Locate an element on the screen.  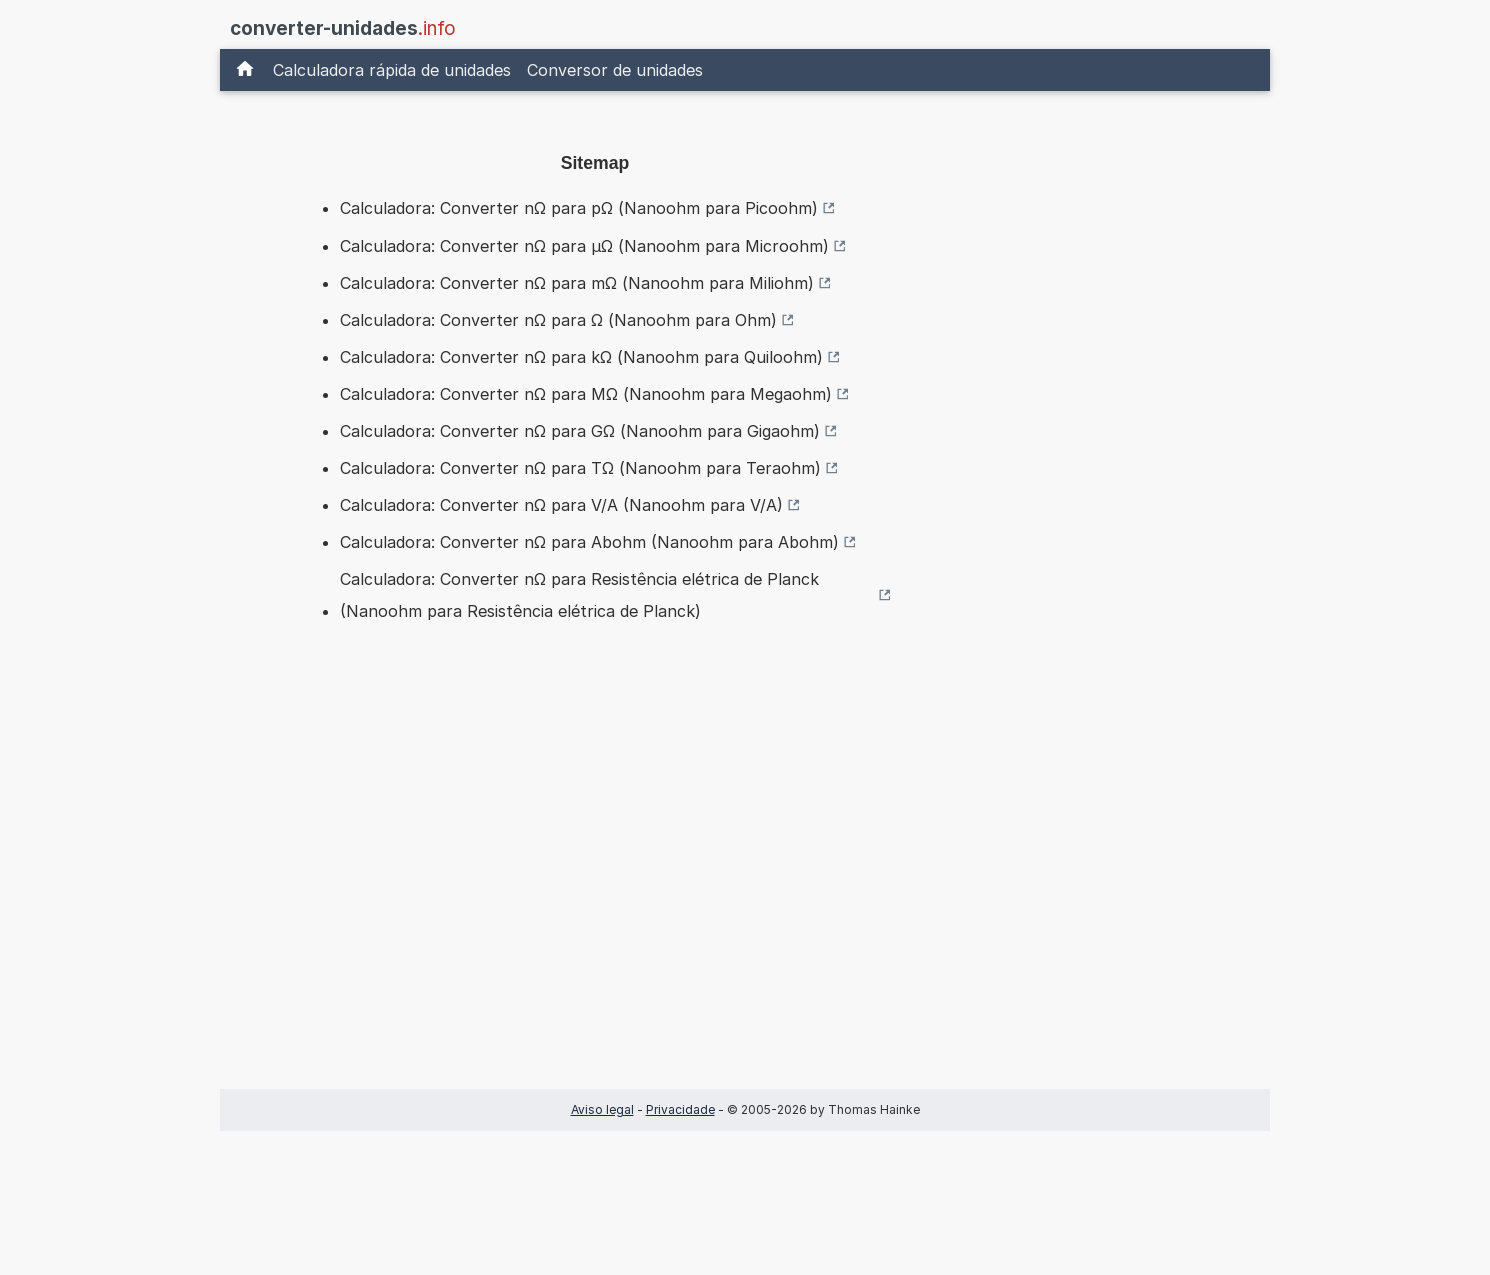
Calculadora: Converter nΩ para V/A (Nanoohm para V/A) is located at coordinates (561, 505).